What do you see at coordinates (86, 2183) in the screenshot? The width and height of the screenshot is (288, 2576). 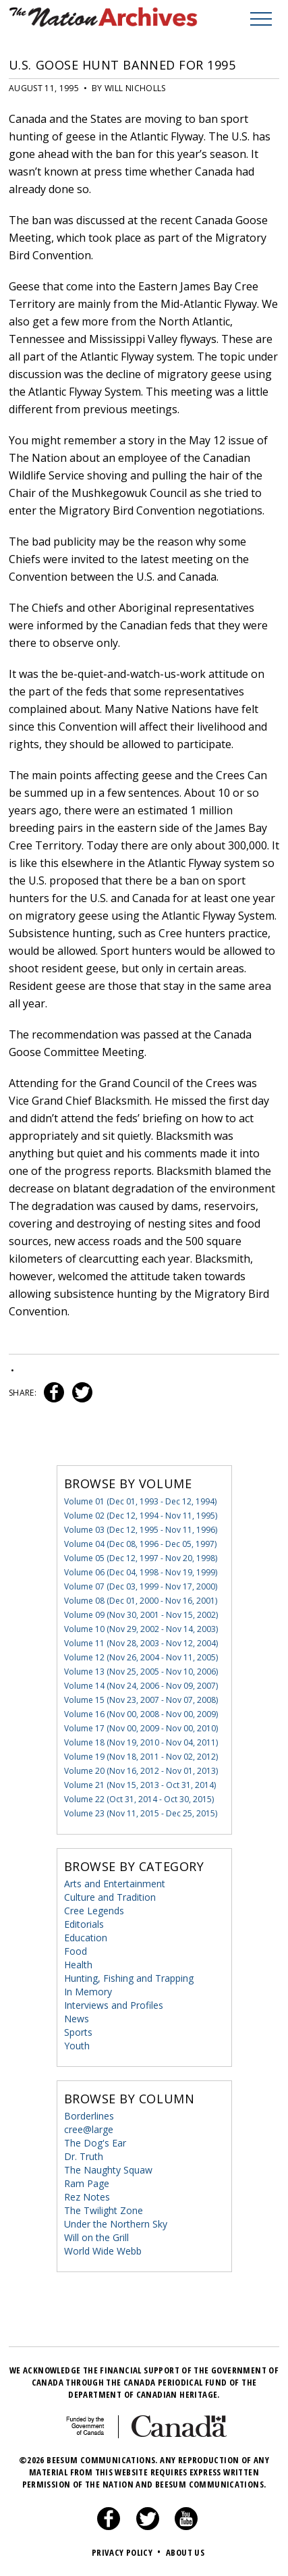 I see `Ram Page` at bounding box center [86, 2183].